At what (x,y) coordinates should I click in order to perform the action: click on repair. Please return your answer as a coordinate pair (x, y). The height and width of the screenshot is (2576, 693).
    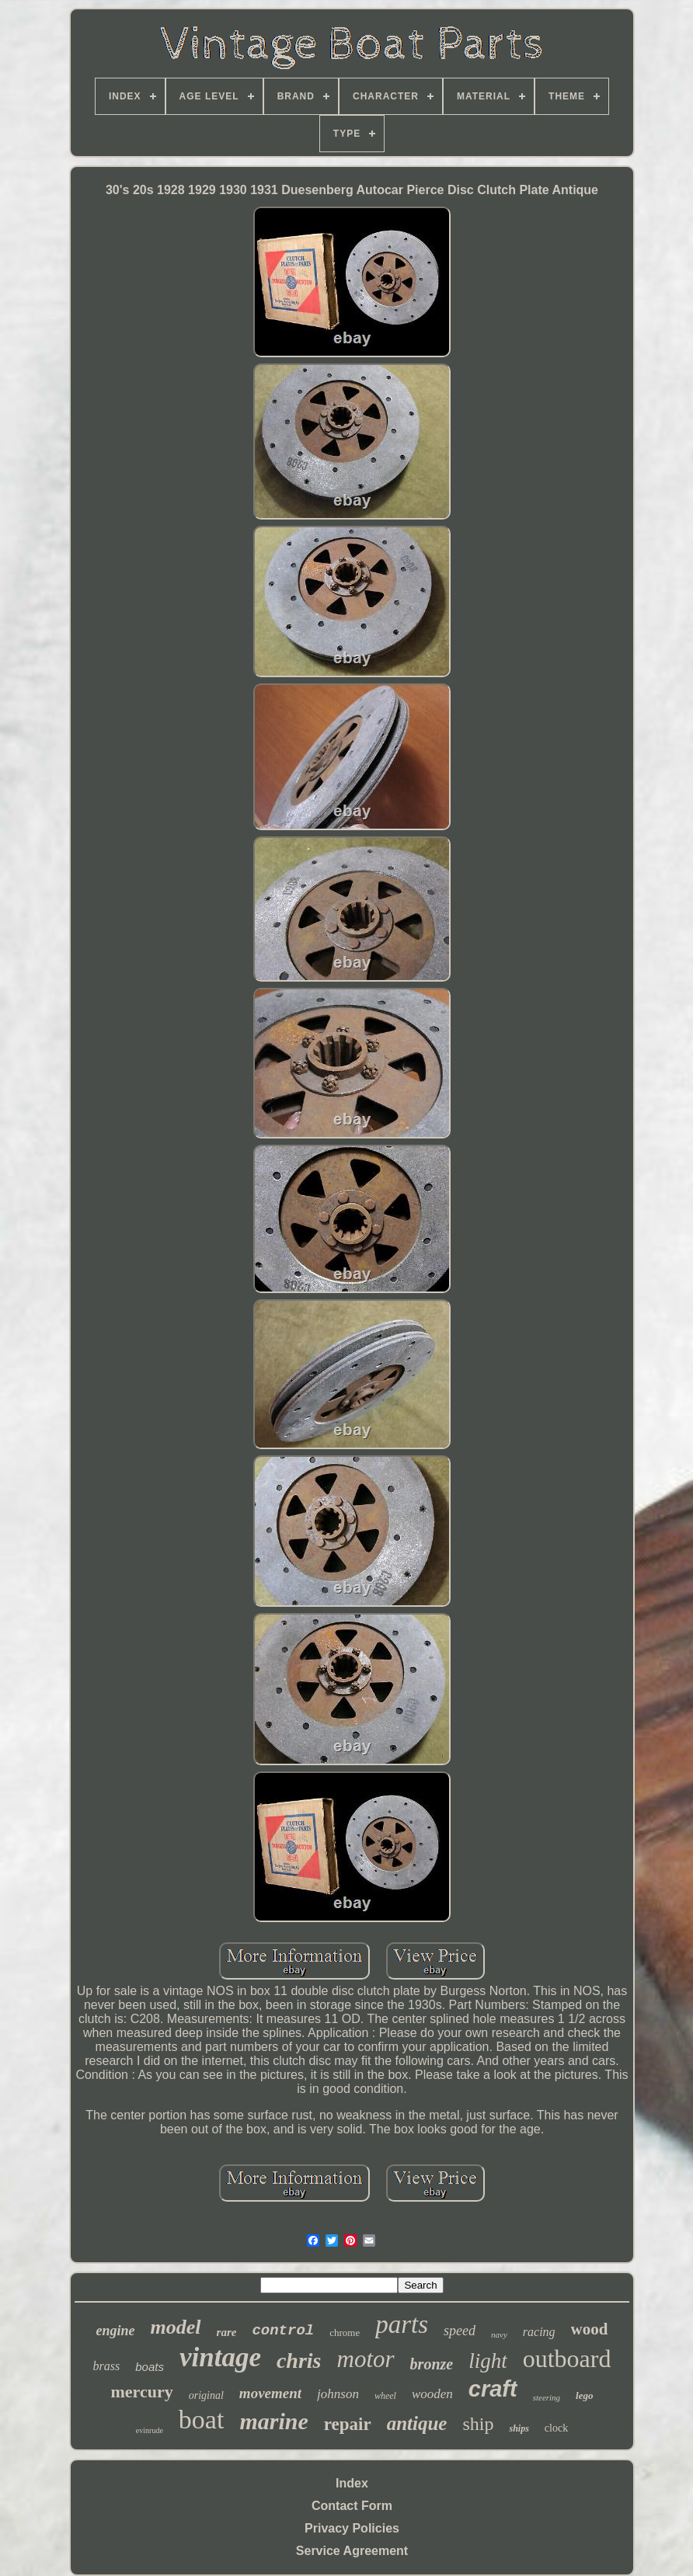
    Looking at the image, I should click on (347, 2424).